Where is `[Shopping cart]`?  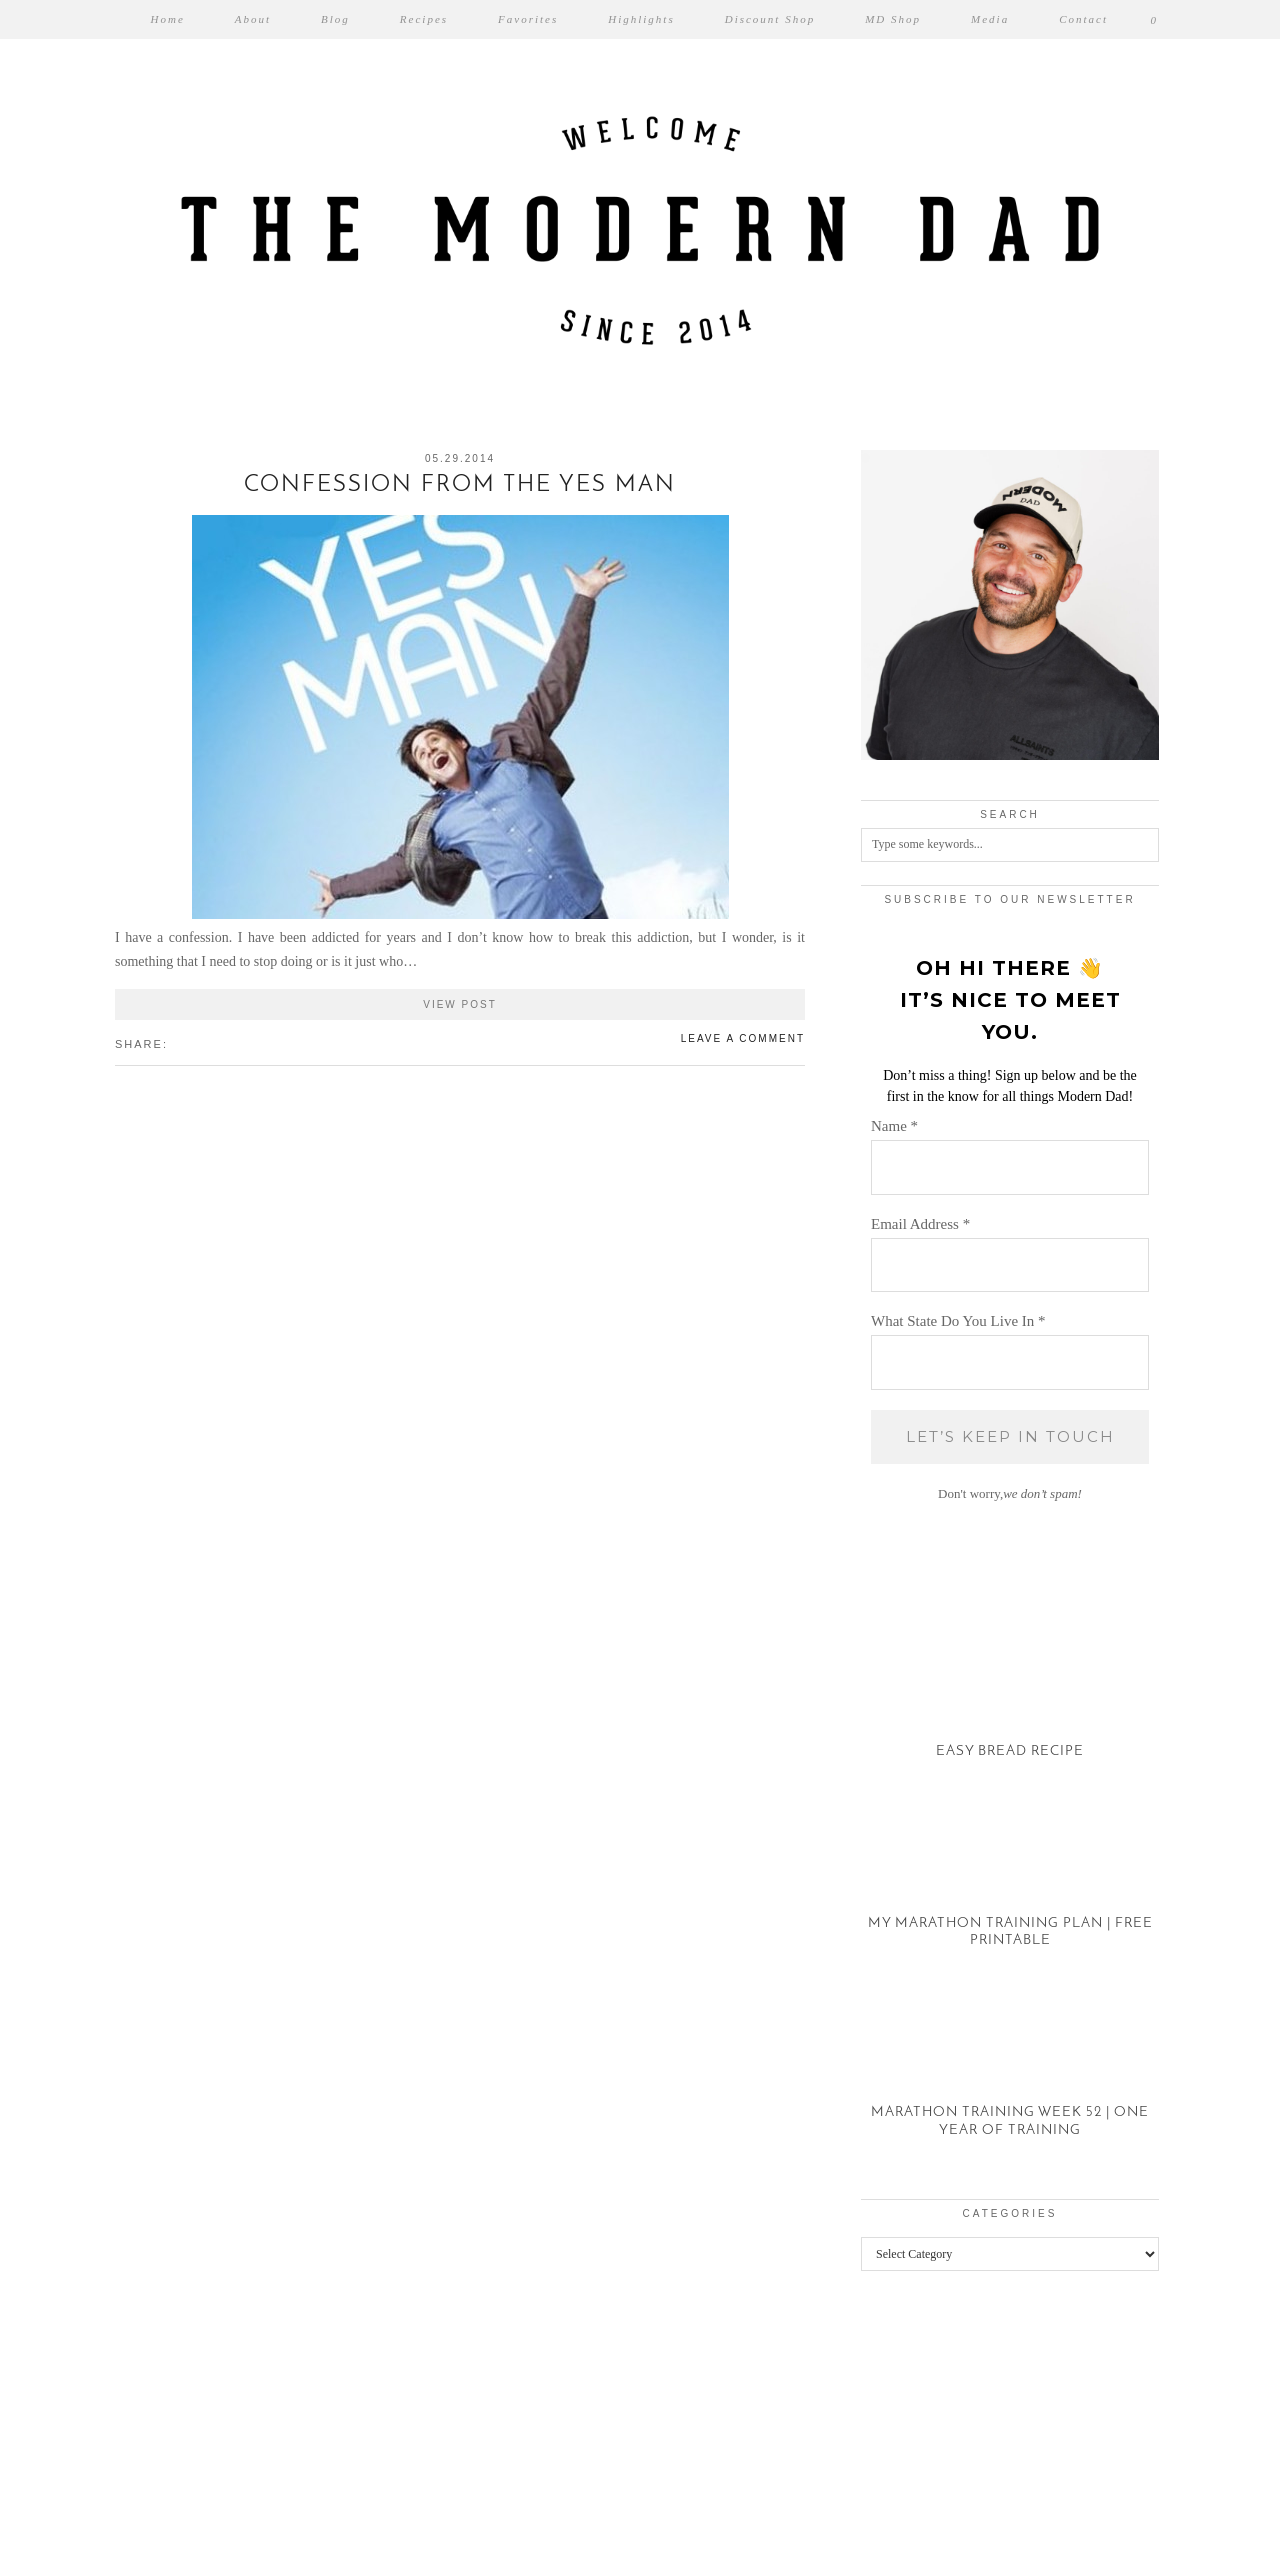
[Shopping cart] is located at coordinates (1155, 19).